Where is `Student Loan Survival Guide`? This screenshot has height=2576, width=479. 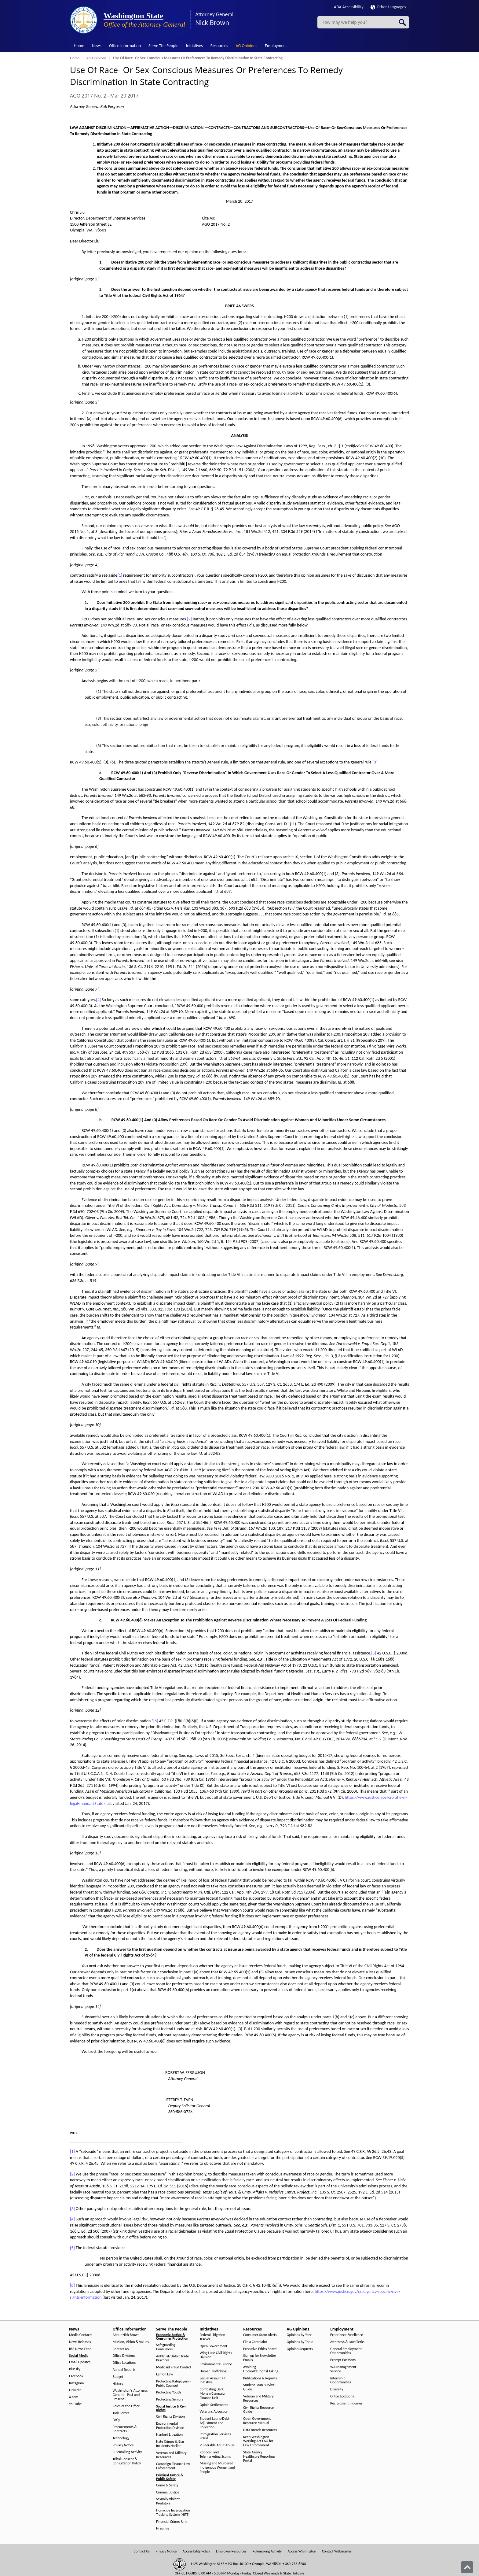 Student Loan Survival Guide is located at coordinates (259, 2387).